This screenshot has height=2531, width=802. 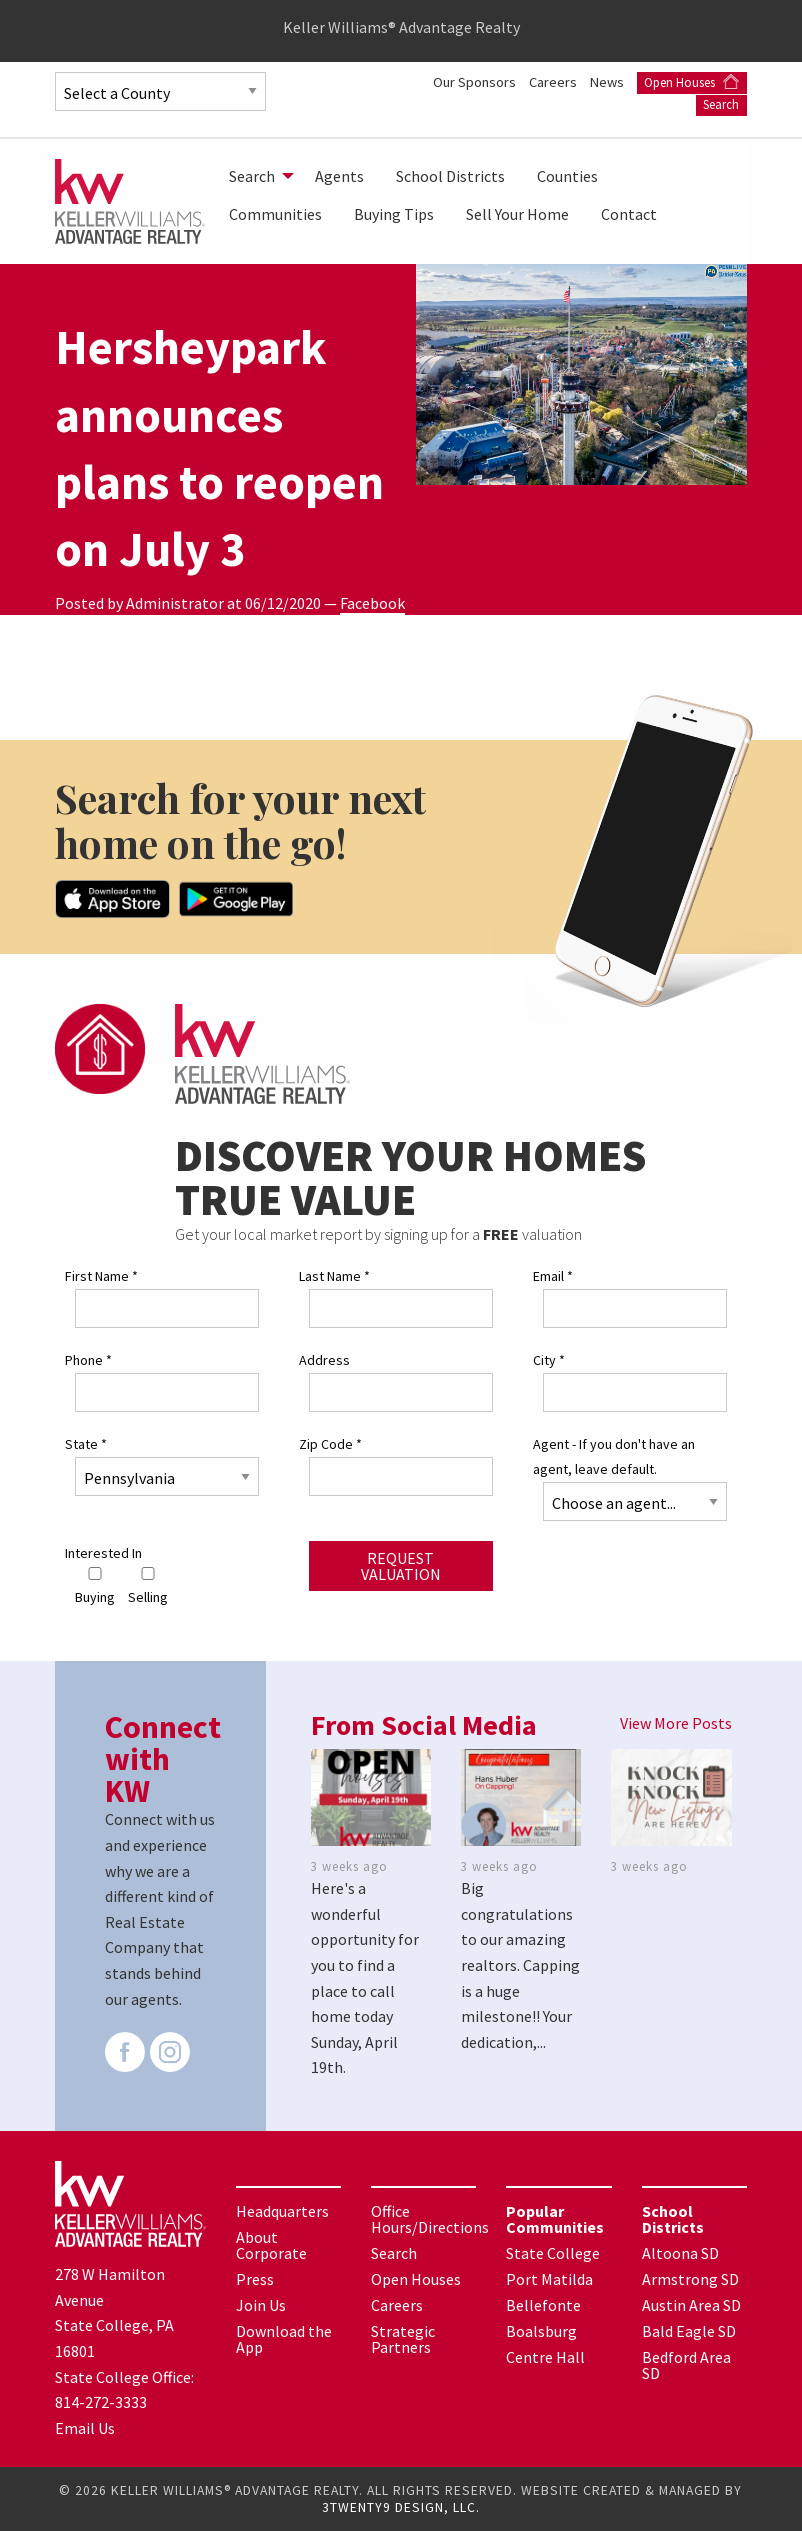 What do you see at coordinates (275, 214) in the screenshot?
I see `Communities` at bounding box center [275, 214].